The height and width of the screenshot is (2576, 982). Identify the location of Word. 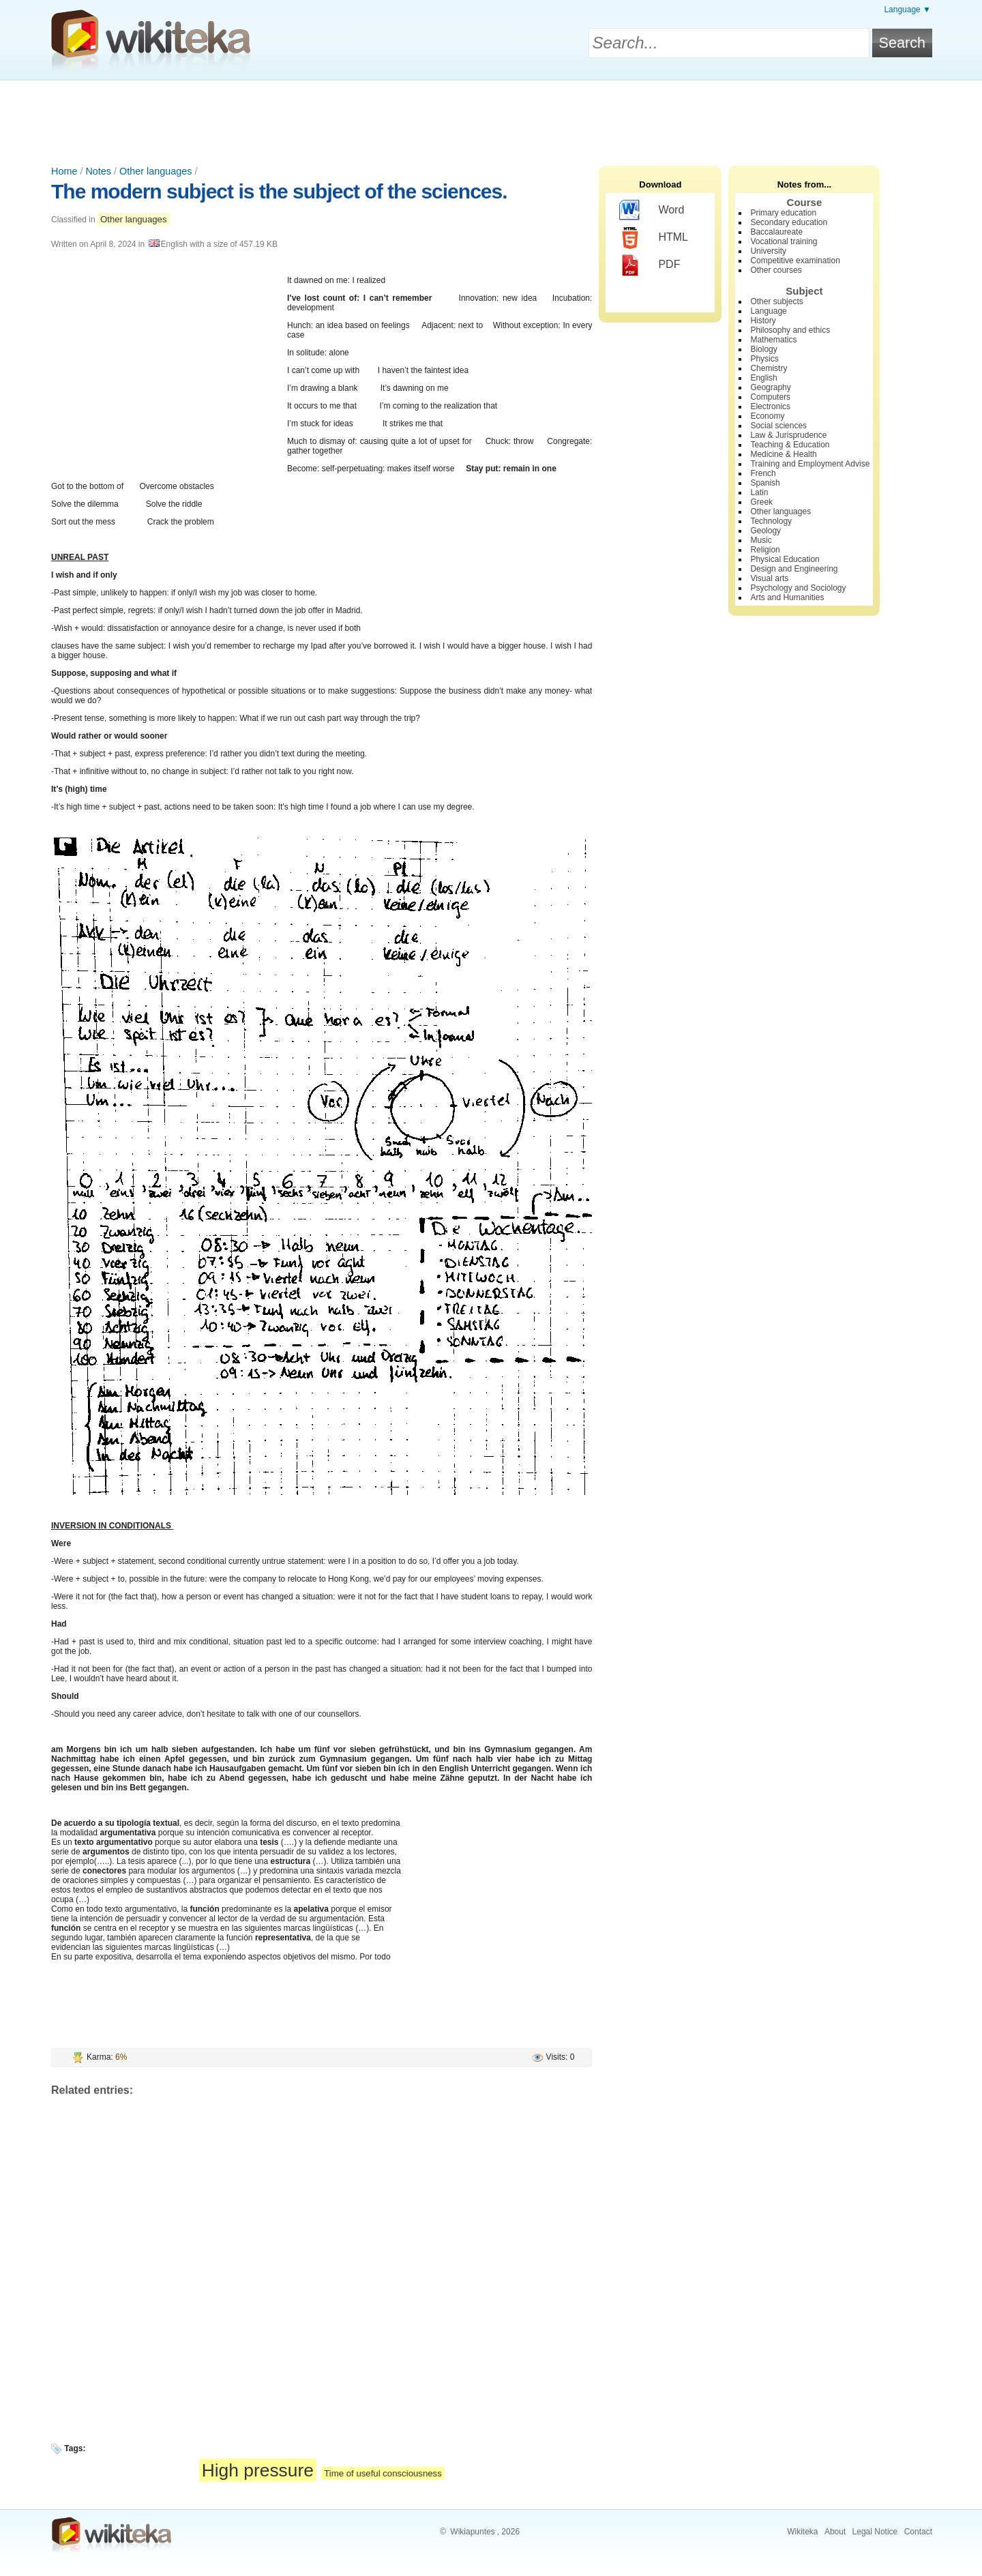
(651, 211).